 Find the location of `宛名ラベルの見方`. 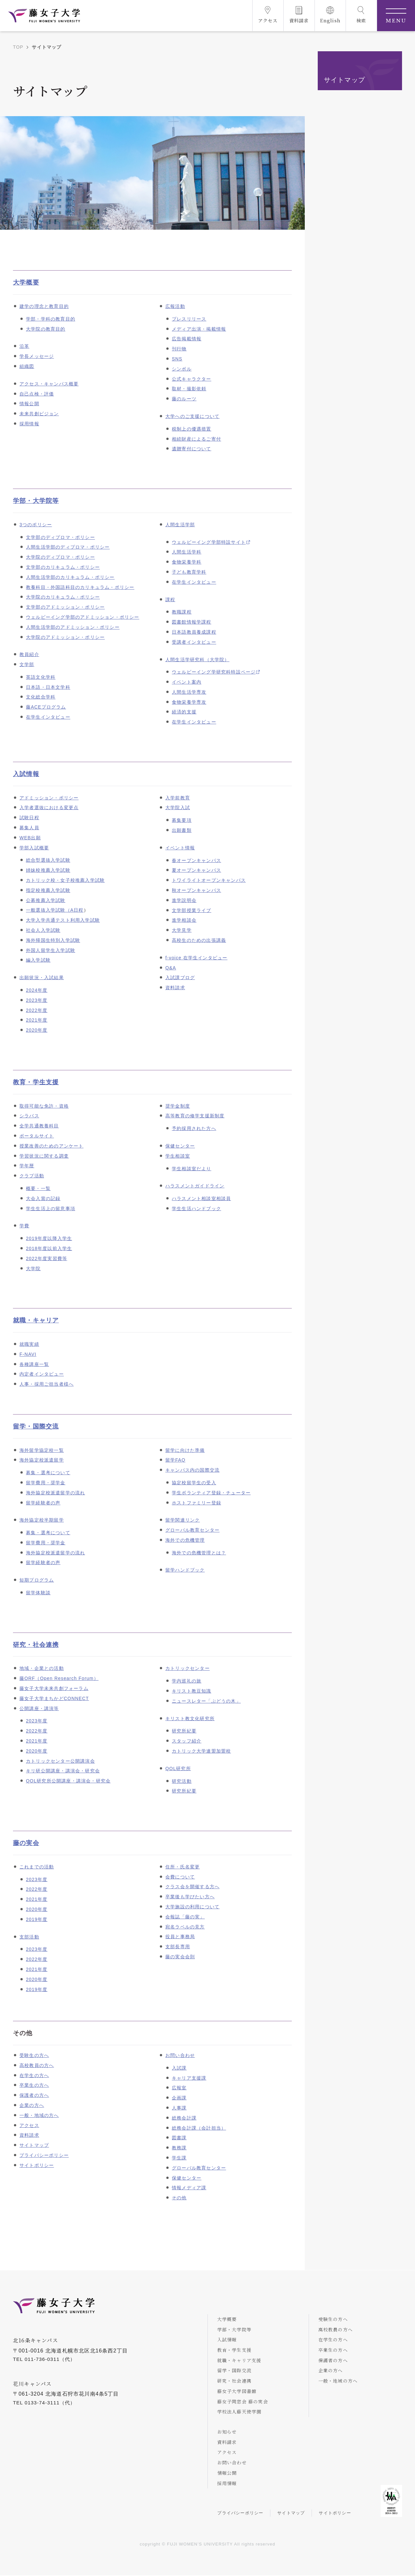

宛名ラベルの見方 is located at coordinates (185, 1926).